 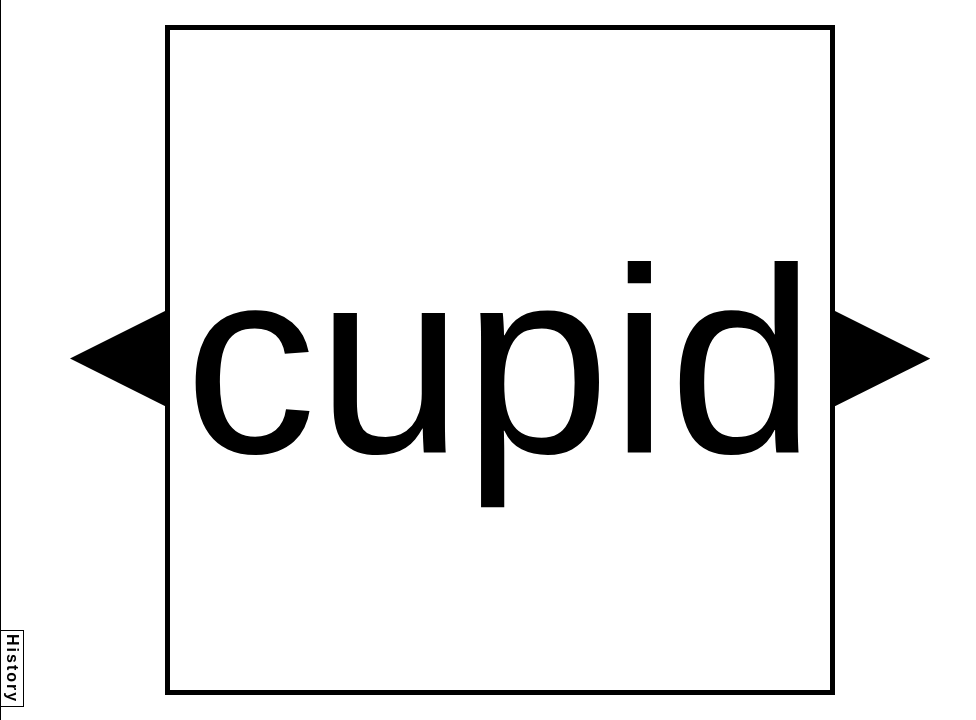 I want to click on History [button], so click(x=12, y=668).